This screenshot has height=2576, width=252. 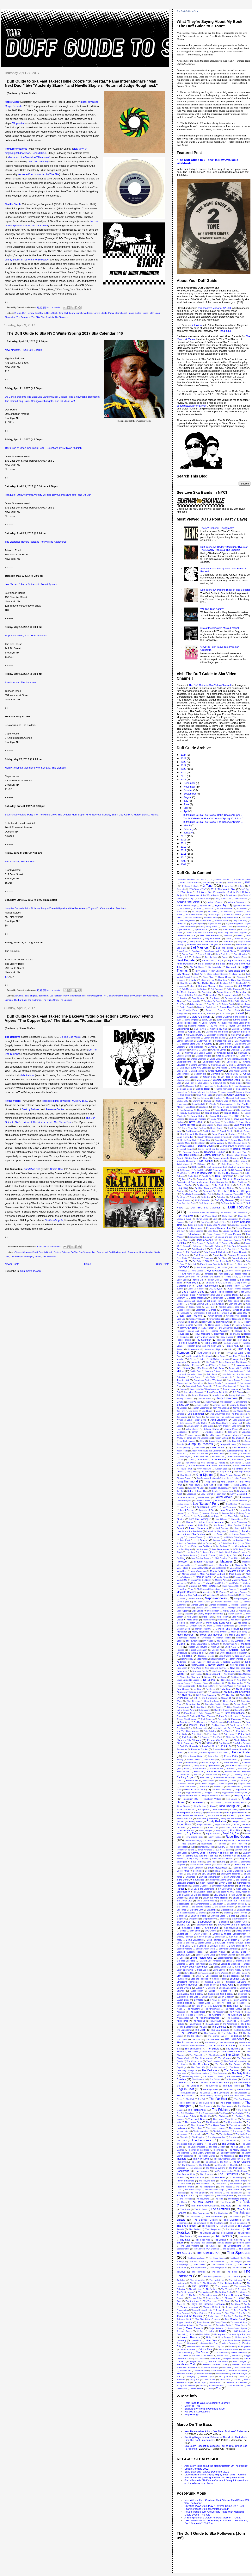 I want to click on Lockstep, so click(x=234, y=1531).